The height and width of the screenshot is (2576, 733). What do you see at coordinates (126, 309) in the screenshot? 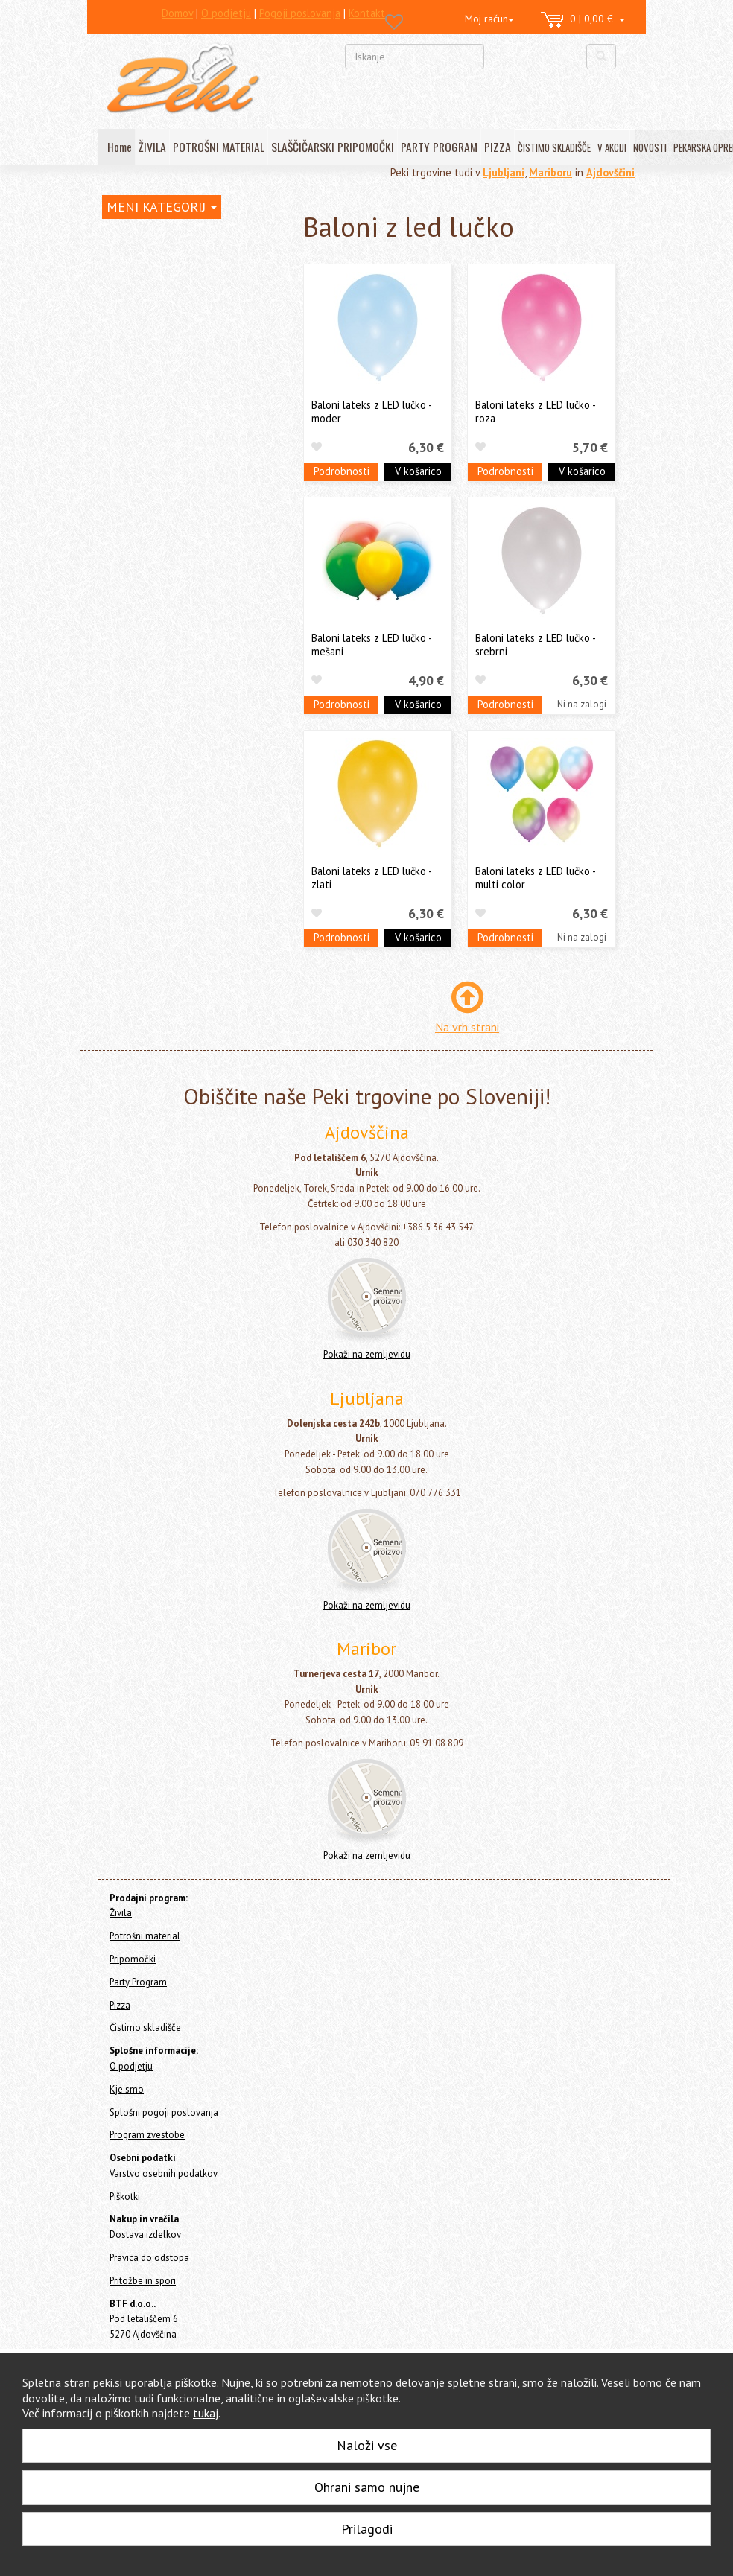
I see `Pripomočki` at bounding box center [126, 309].